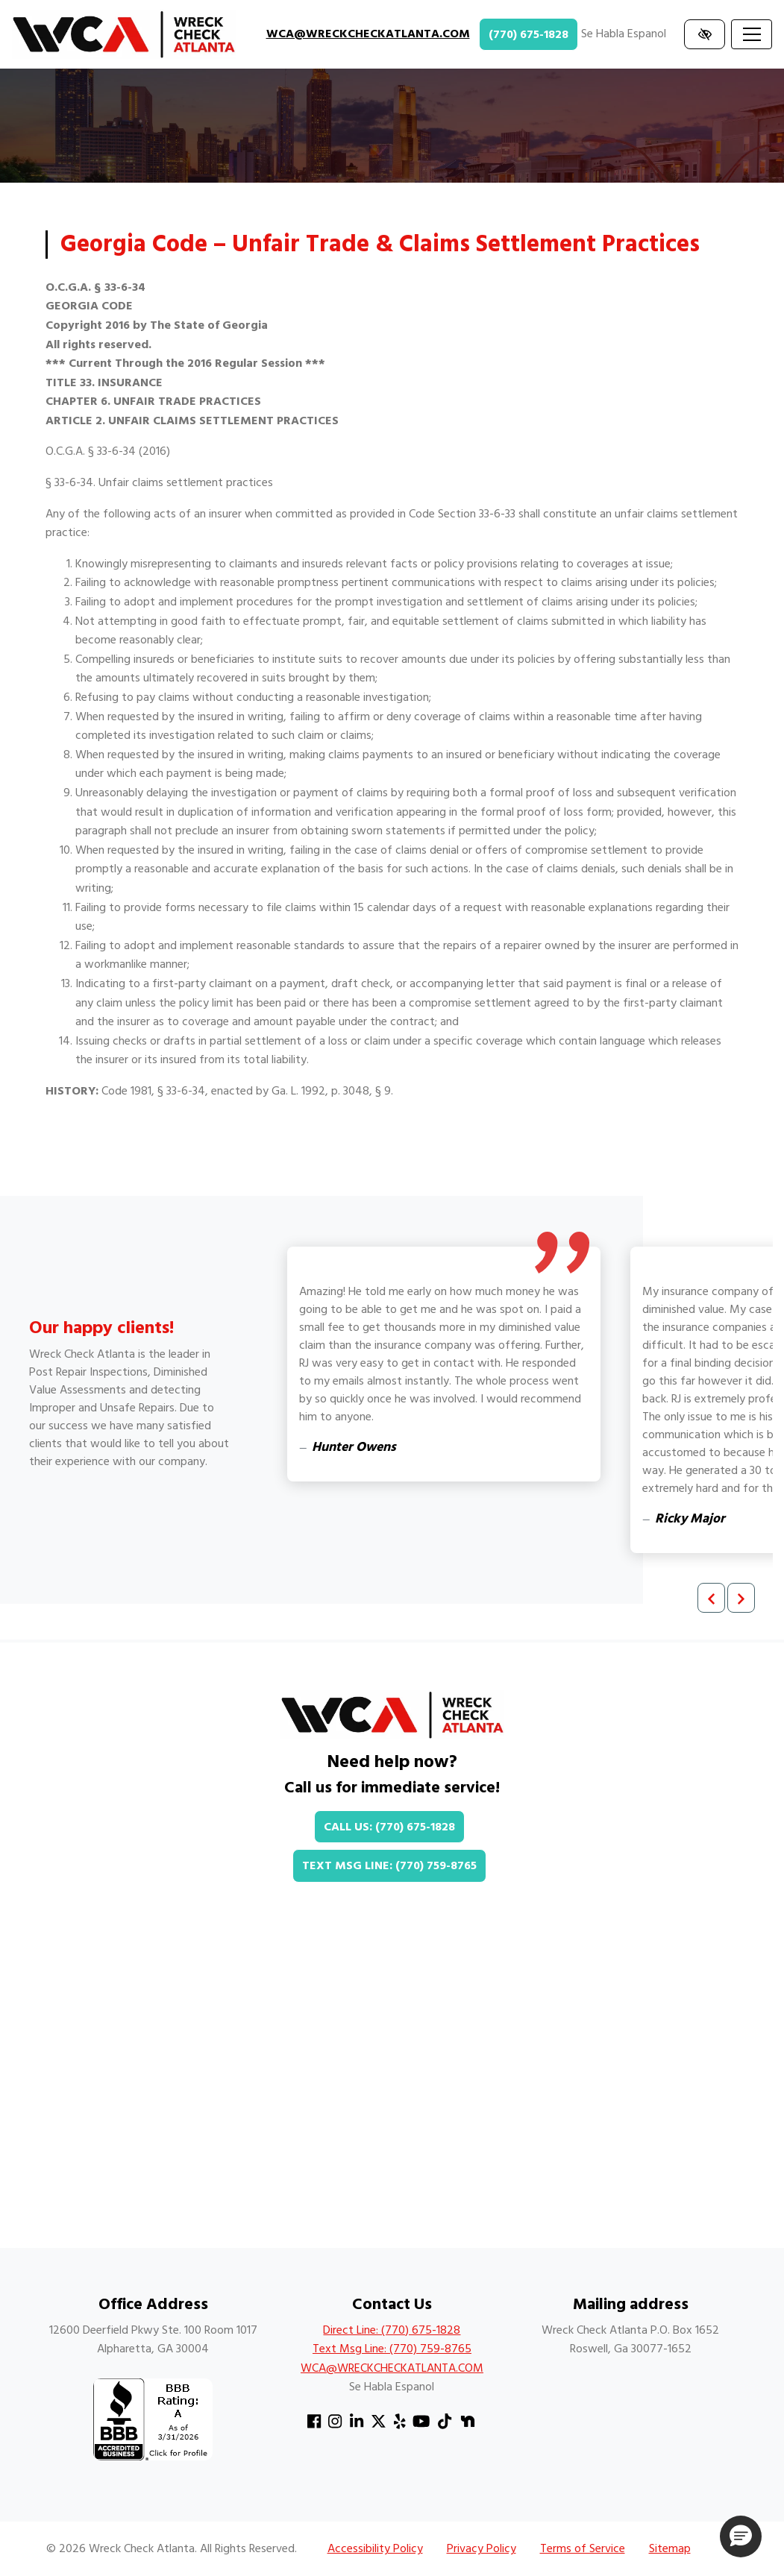 This screenshot has width=784, height=2576. What do you see at coordinates (389, 1826) in the screenshot?
I see `Call Us: (770) 675-1828 [call us +1(770) 675-1828]` at bounding box center [389, 1826].